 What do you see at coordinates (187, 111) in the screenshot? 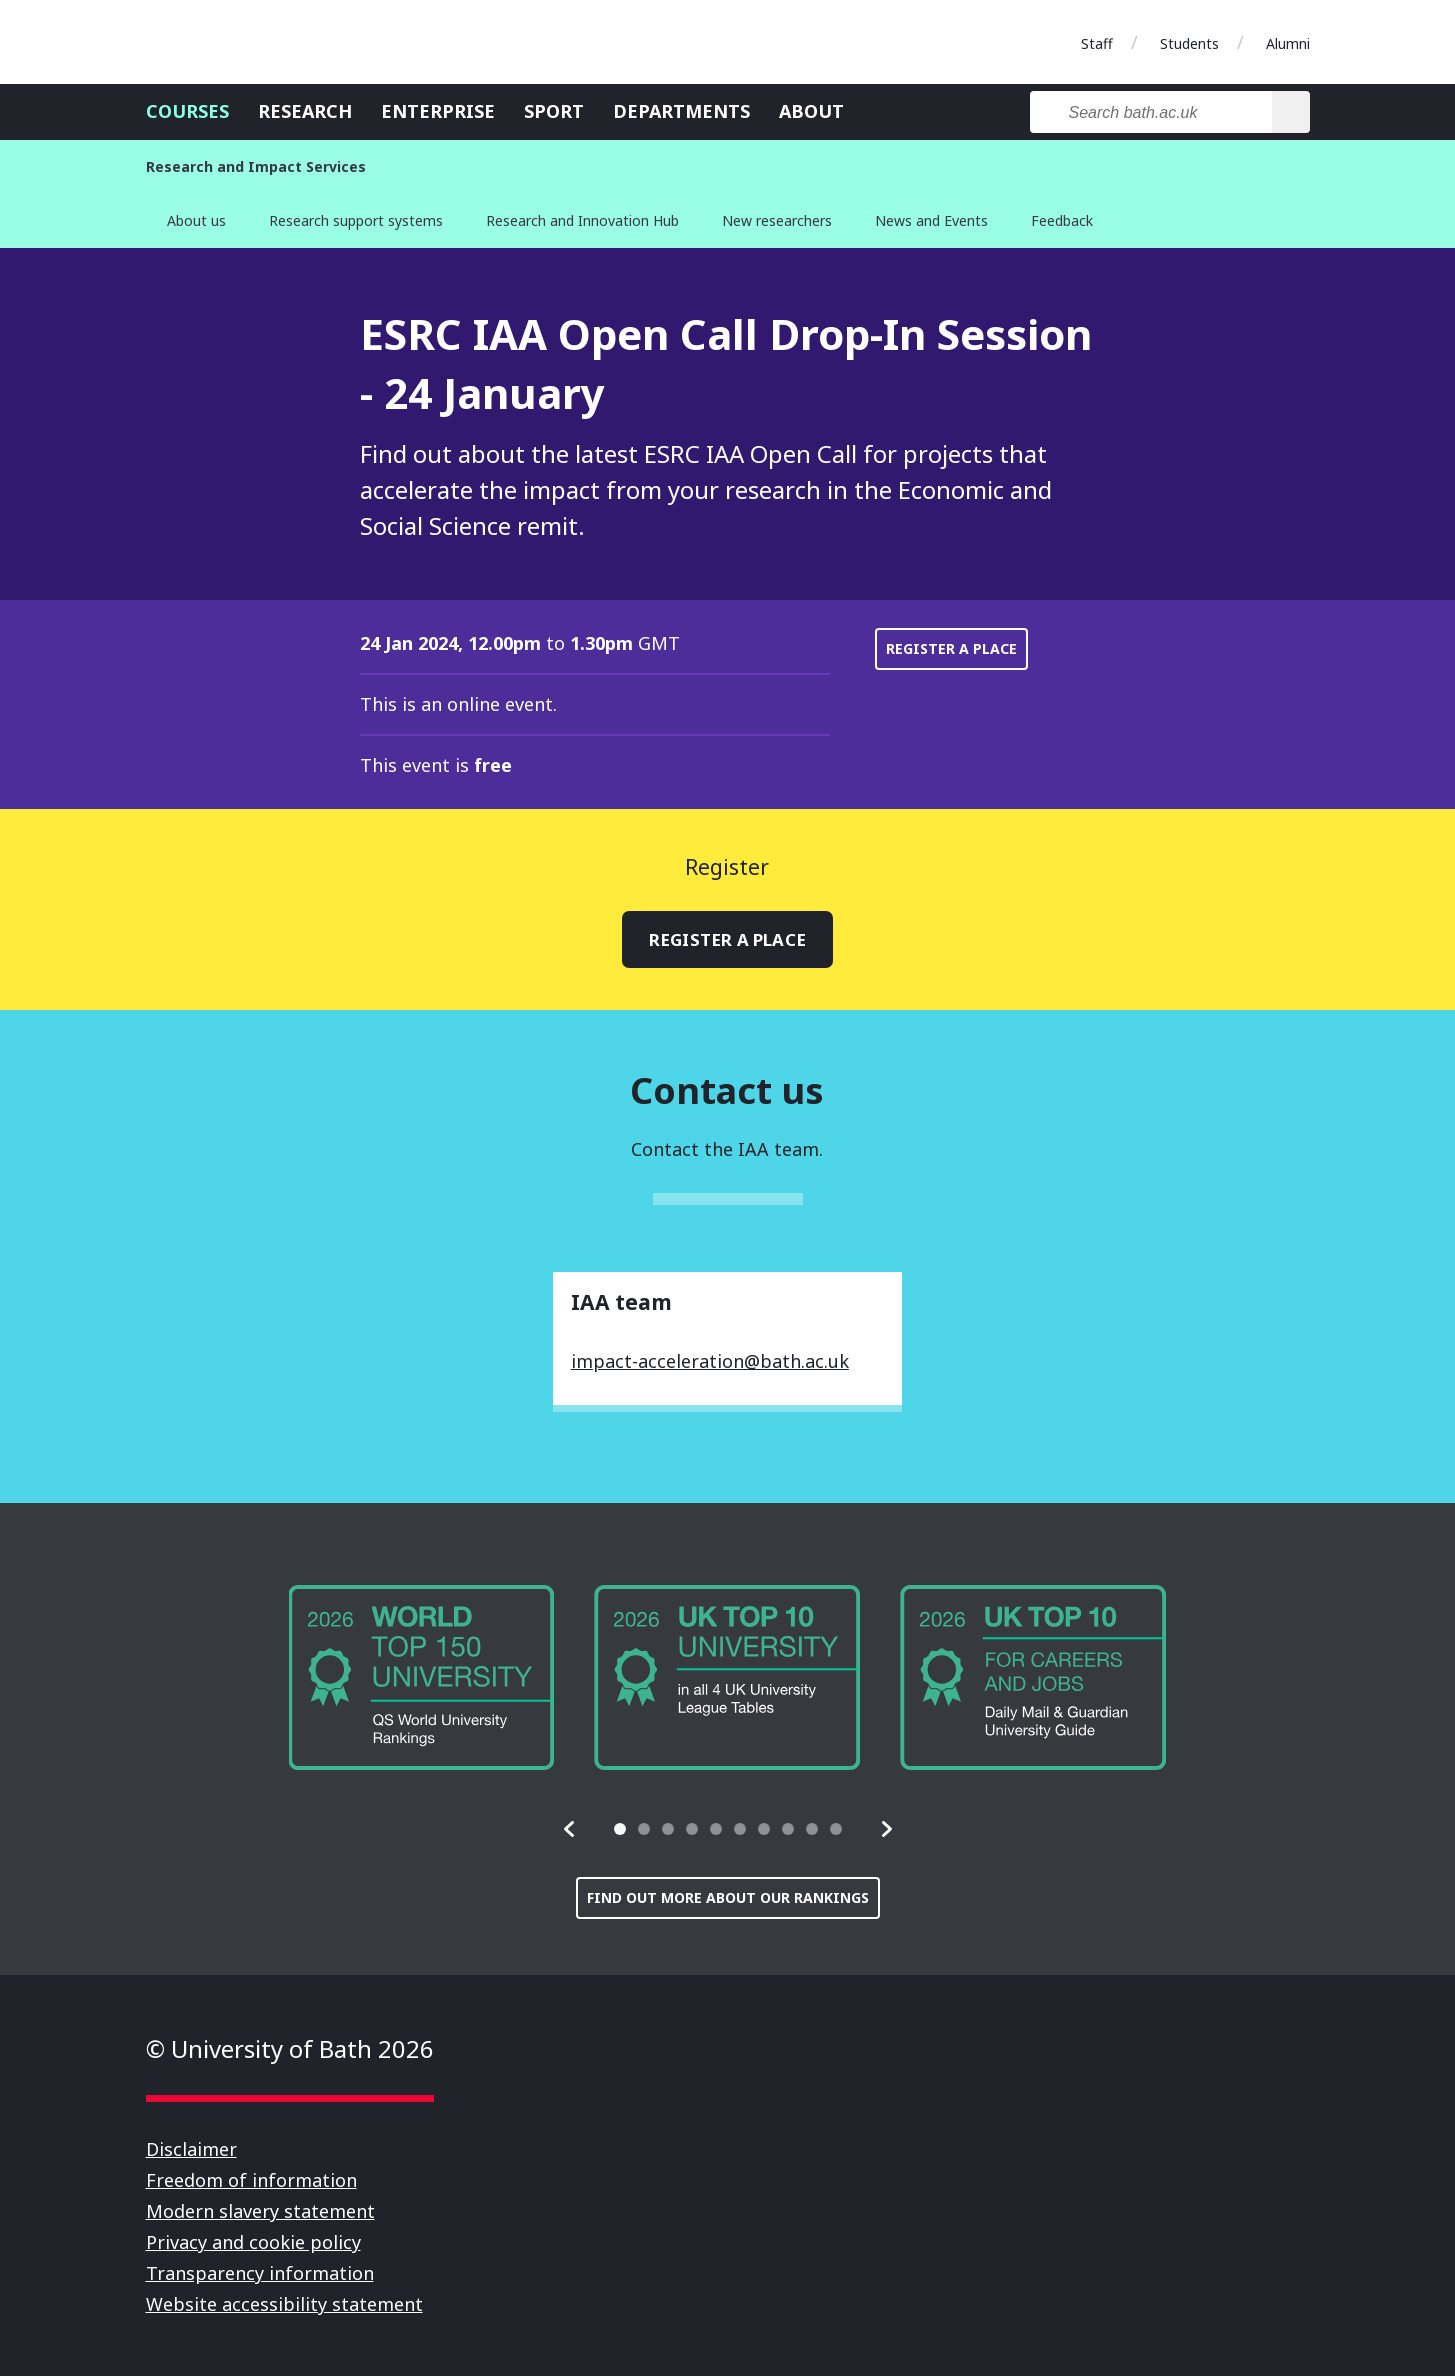
I see `Courses` at bounding box center [187, 111].